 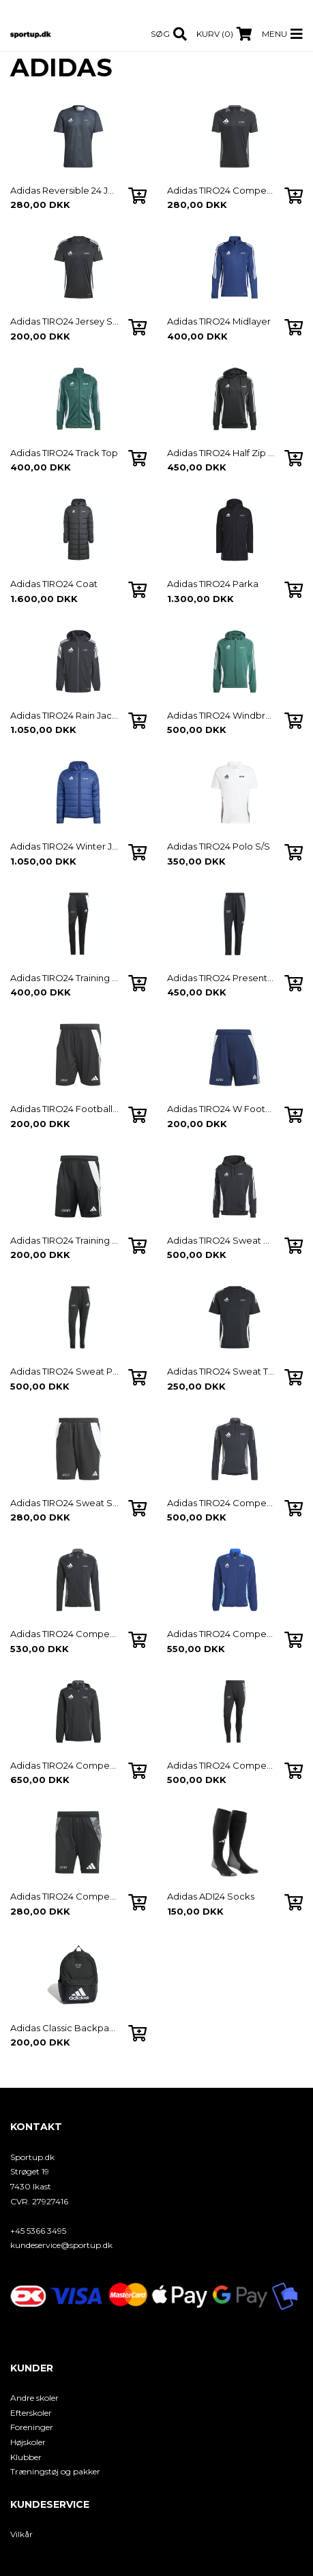 What do you see at coordinates (61, 2245) in the screenshot?
I see `kundeservice@sportup.dk` at bounding box center [61, 2245].